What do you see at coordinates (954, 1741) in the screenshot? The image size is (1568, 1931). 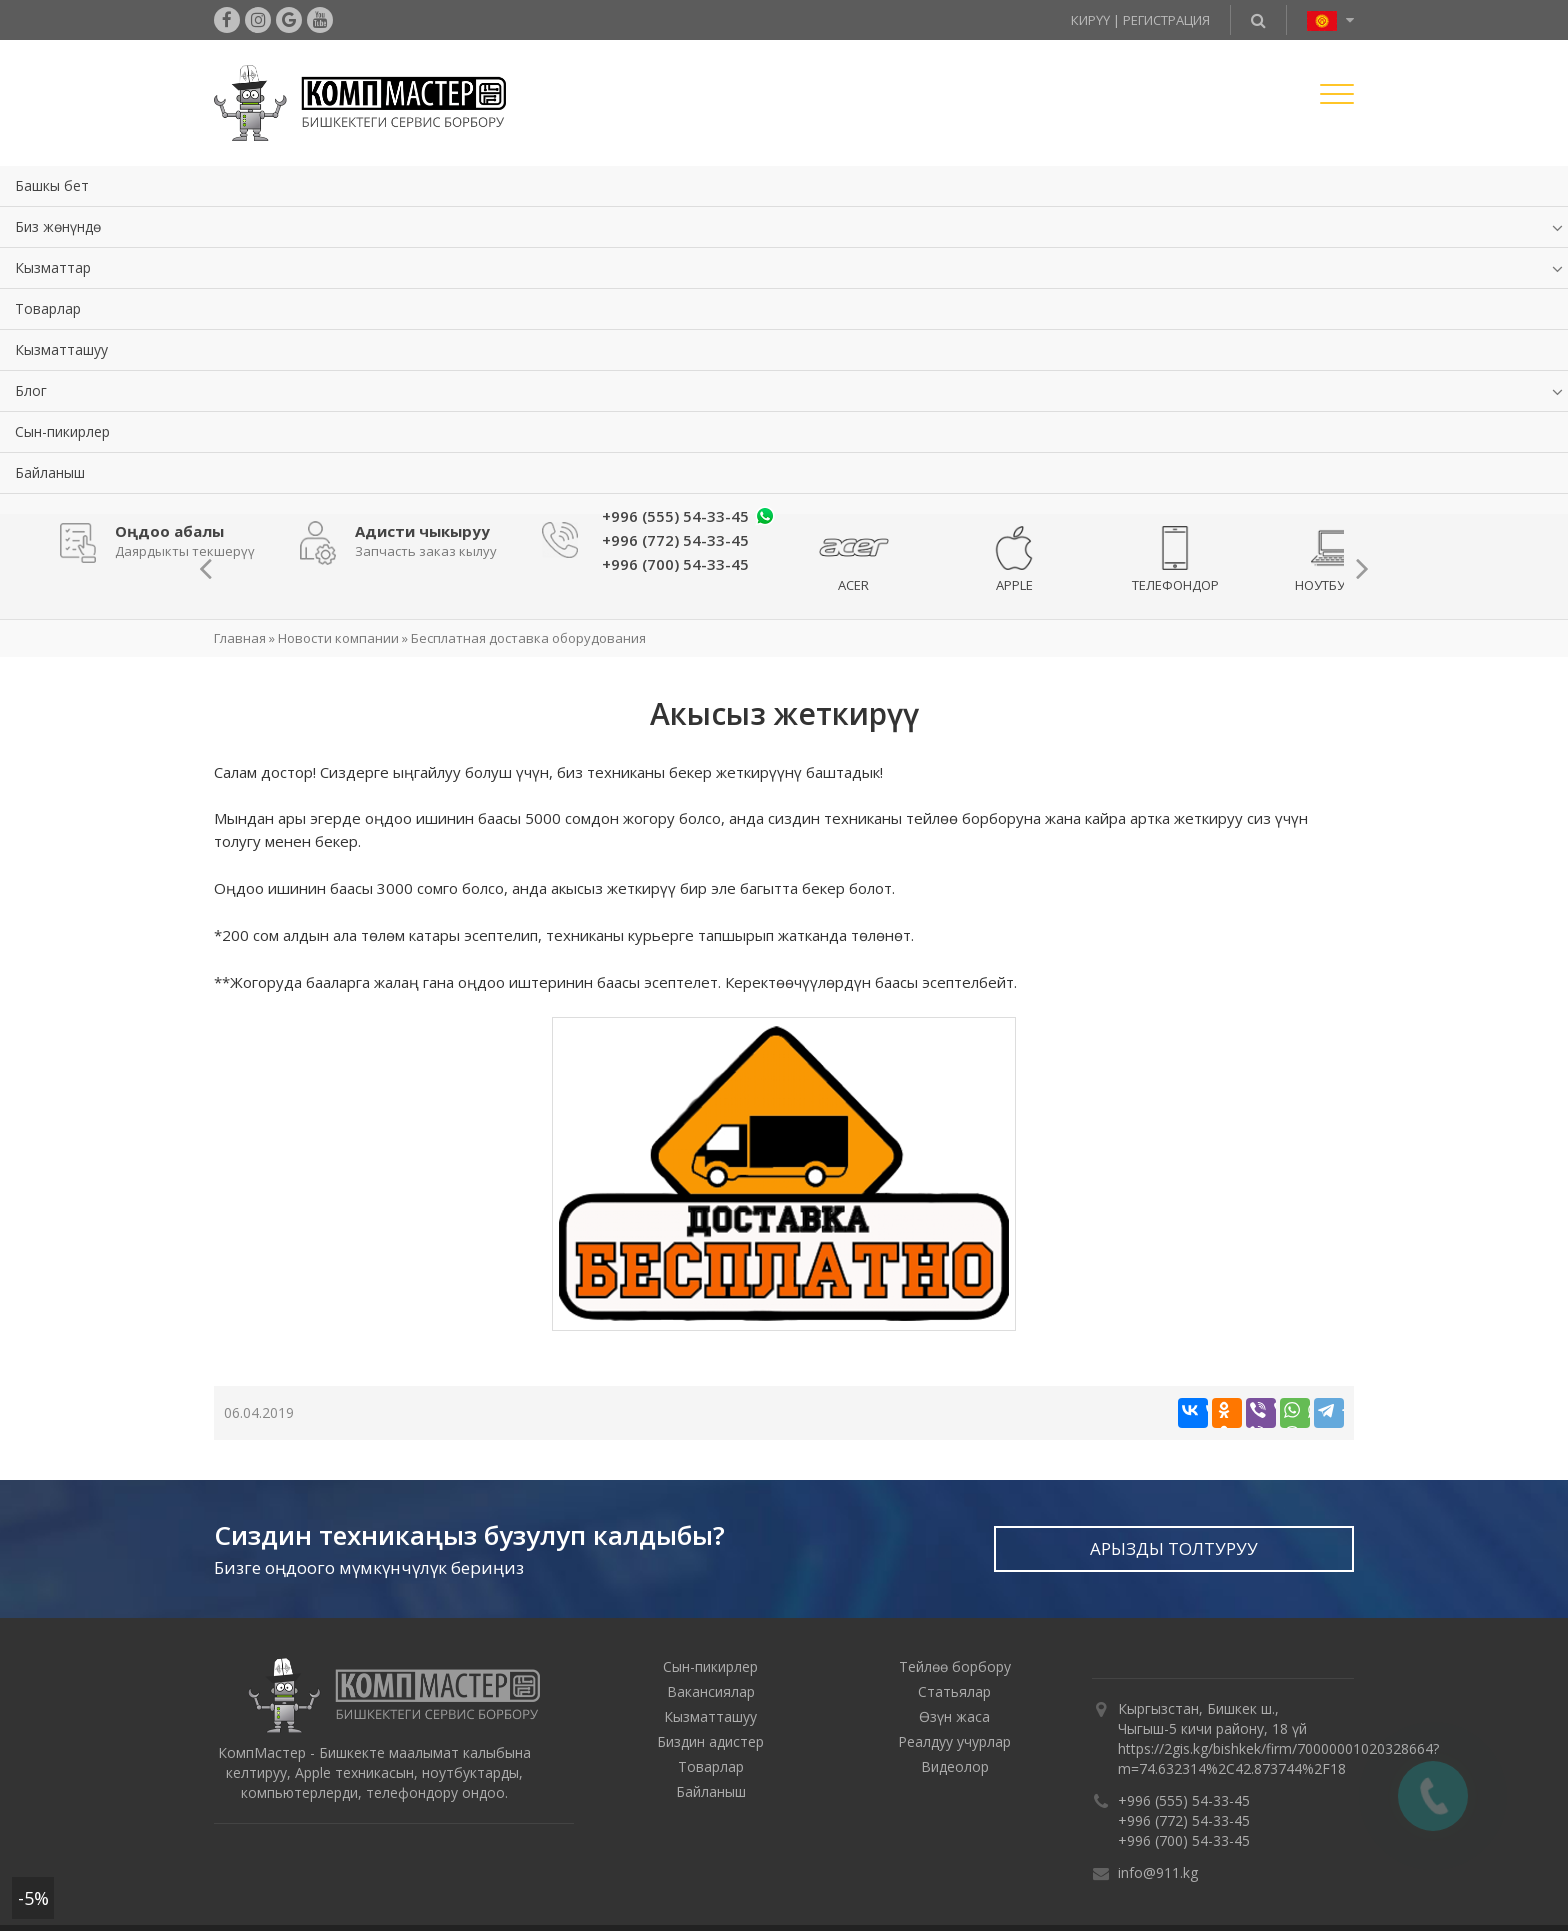 I see `Реалдуу учурлар` at bounding box center [954, 1741].